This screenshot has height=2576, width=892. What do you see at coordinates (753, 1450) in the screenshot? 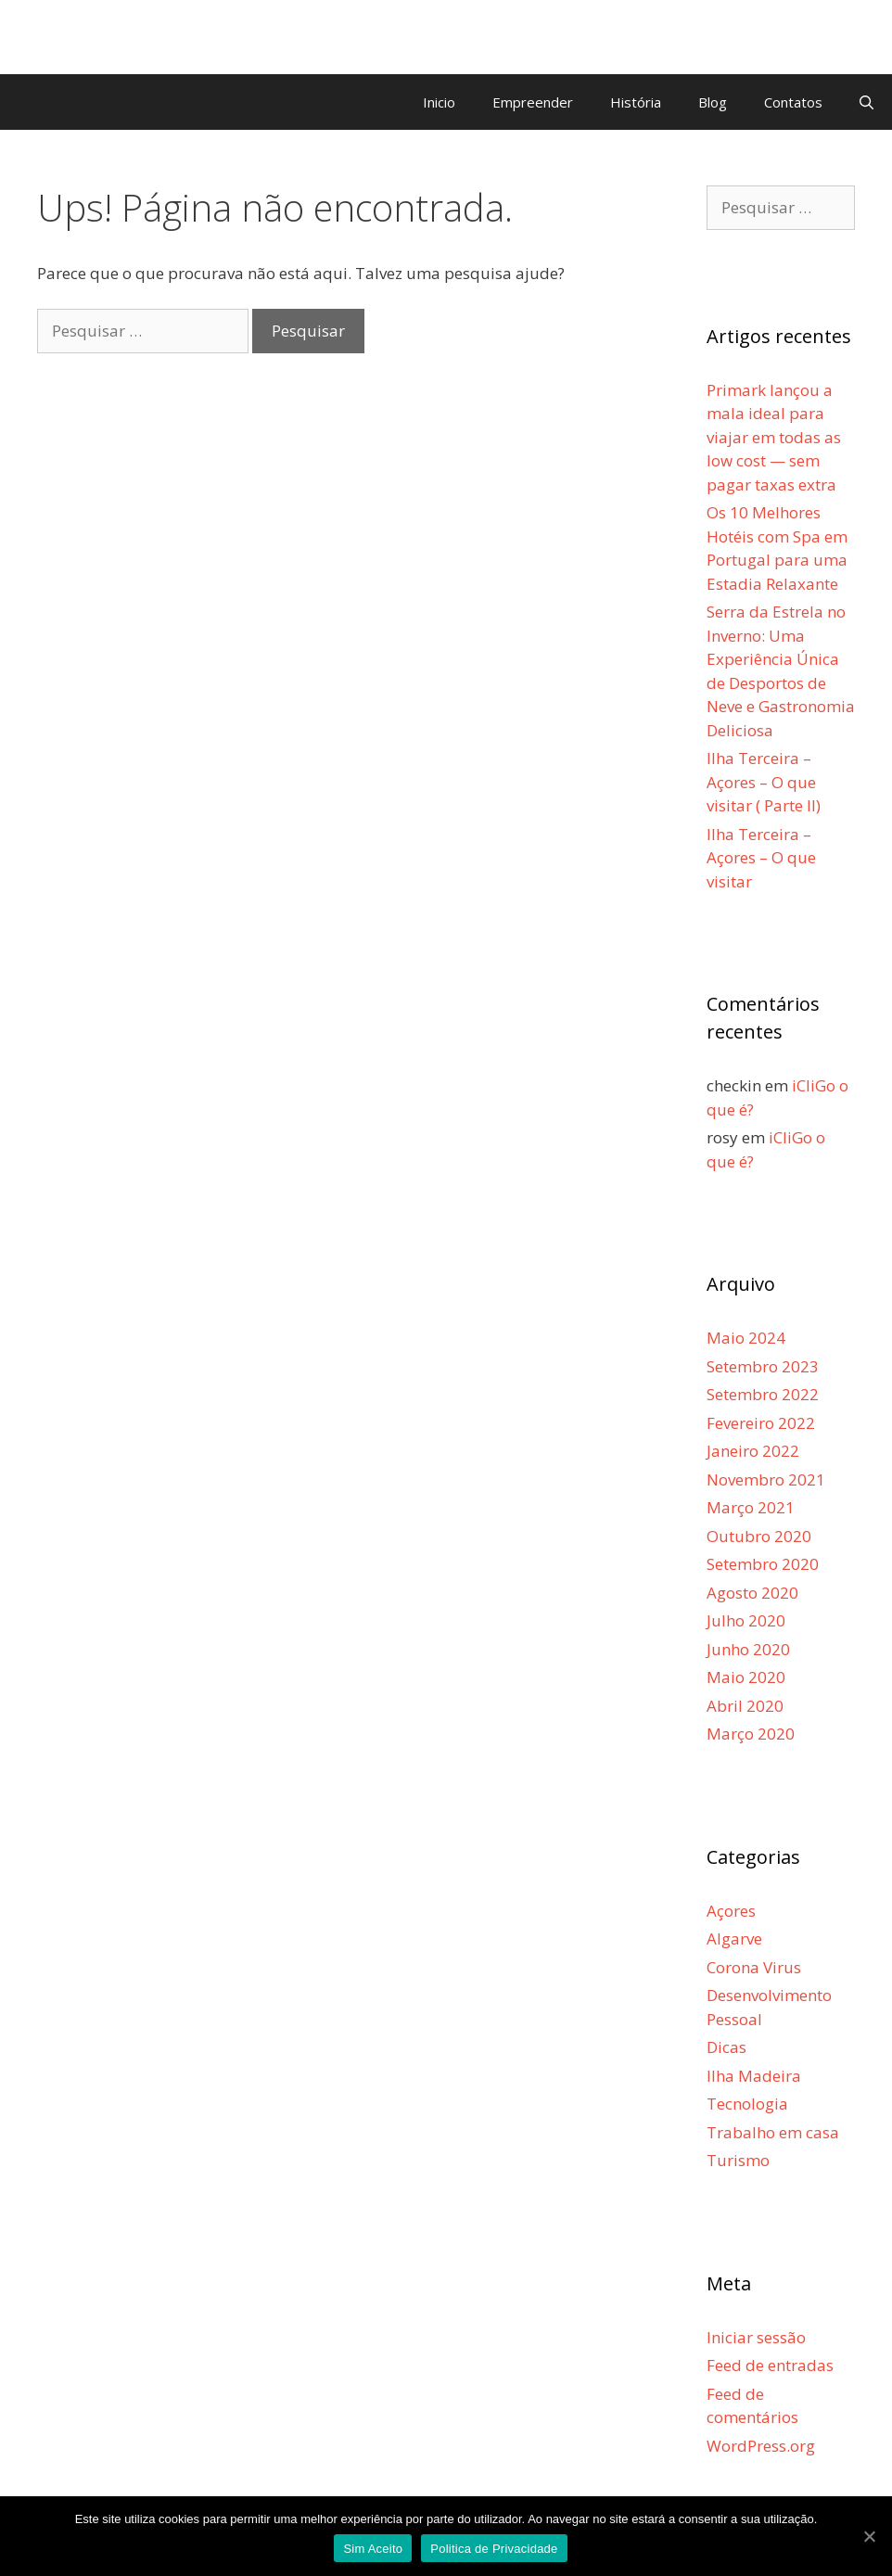
I see `Janeiro 2022` at bounding box center [753, 1450].